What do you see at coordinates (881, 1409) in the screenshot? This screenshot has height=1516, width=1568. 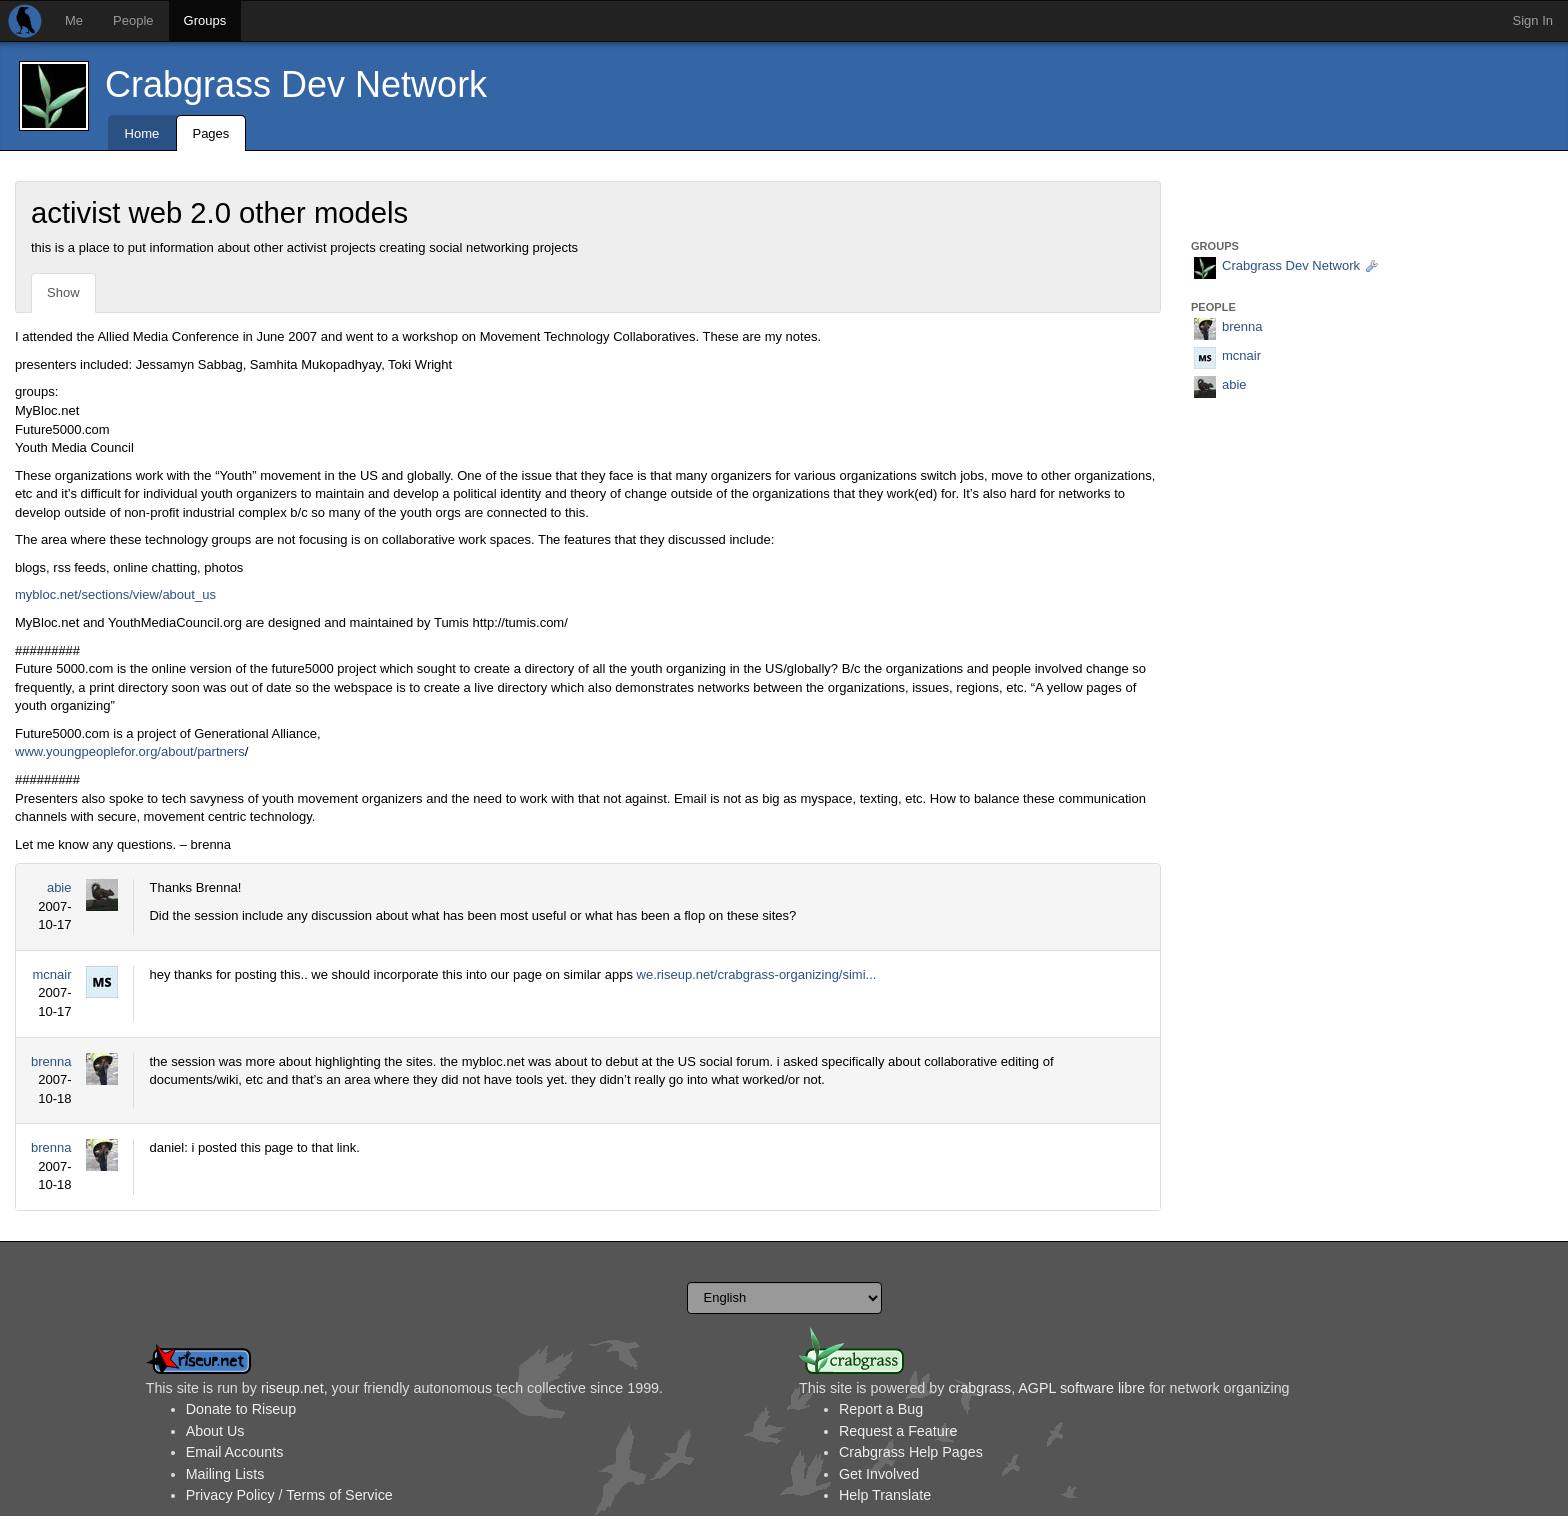 I see `Report a Bug` at bounding box center [881, 1409].